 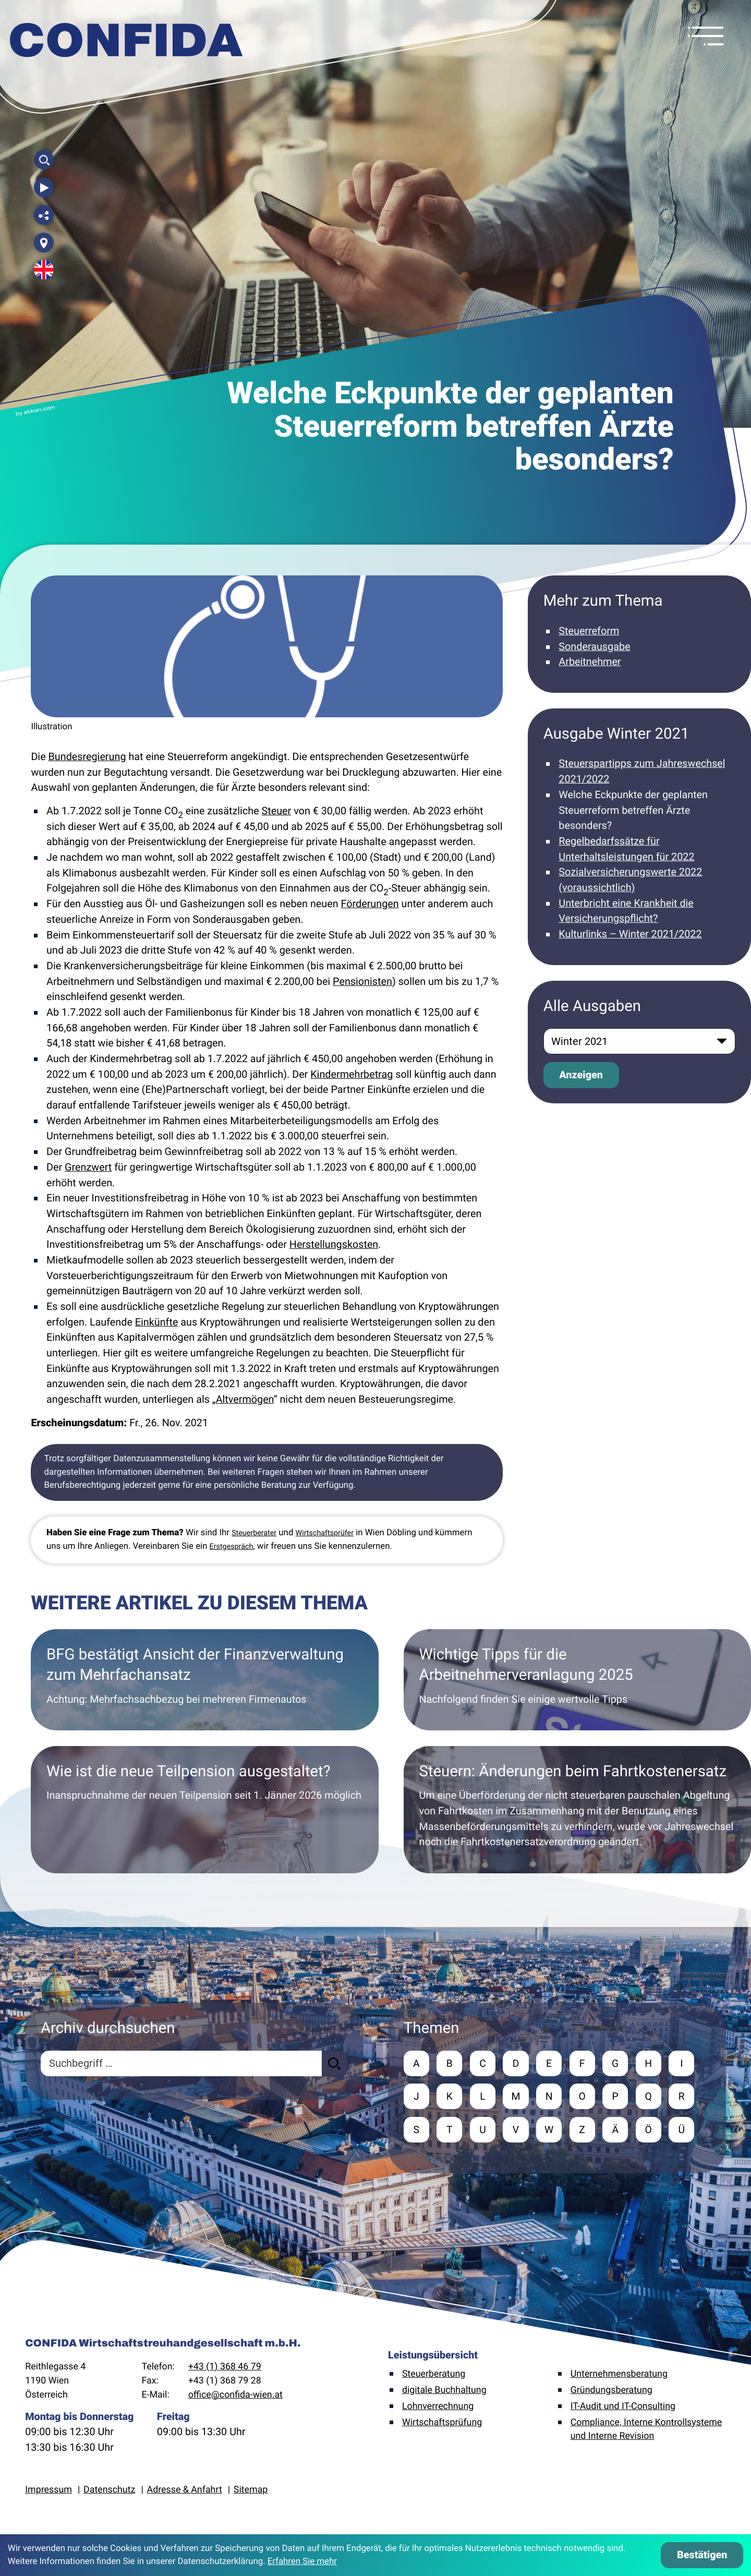 What do you see at coordinates (251, 2491) in the screenshot?
I see `Sitemap` at bounding box center [251, 2491].